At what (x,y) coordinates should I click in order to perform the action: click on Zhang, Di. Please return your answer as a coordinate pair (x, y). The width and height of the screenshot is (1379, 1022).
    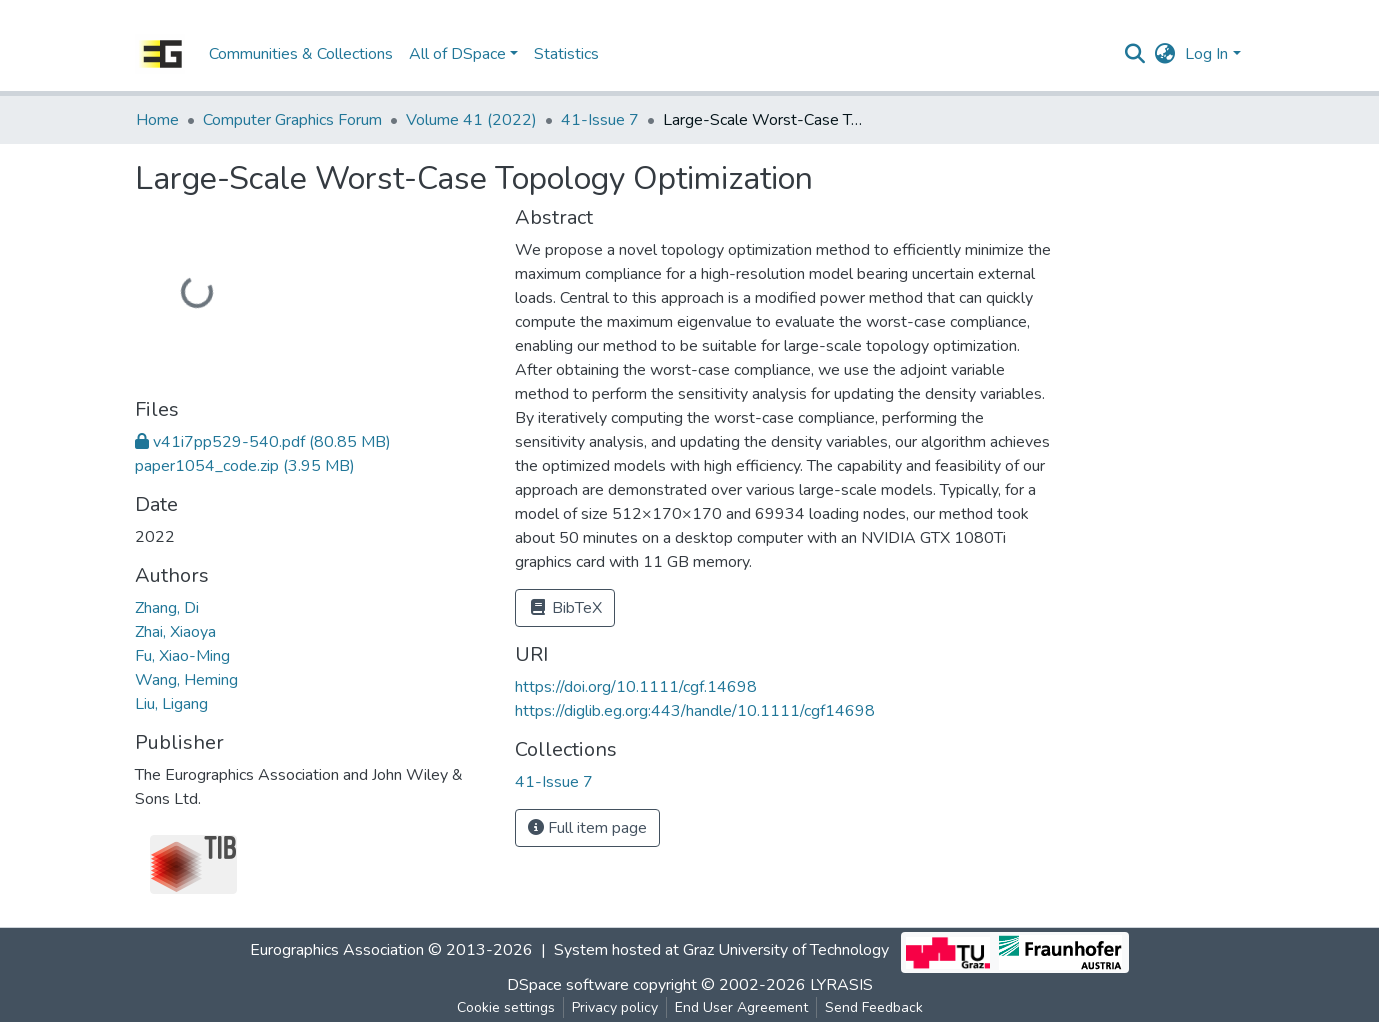
    Looking at the image, I should click on (167, 608).